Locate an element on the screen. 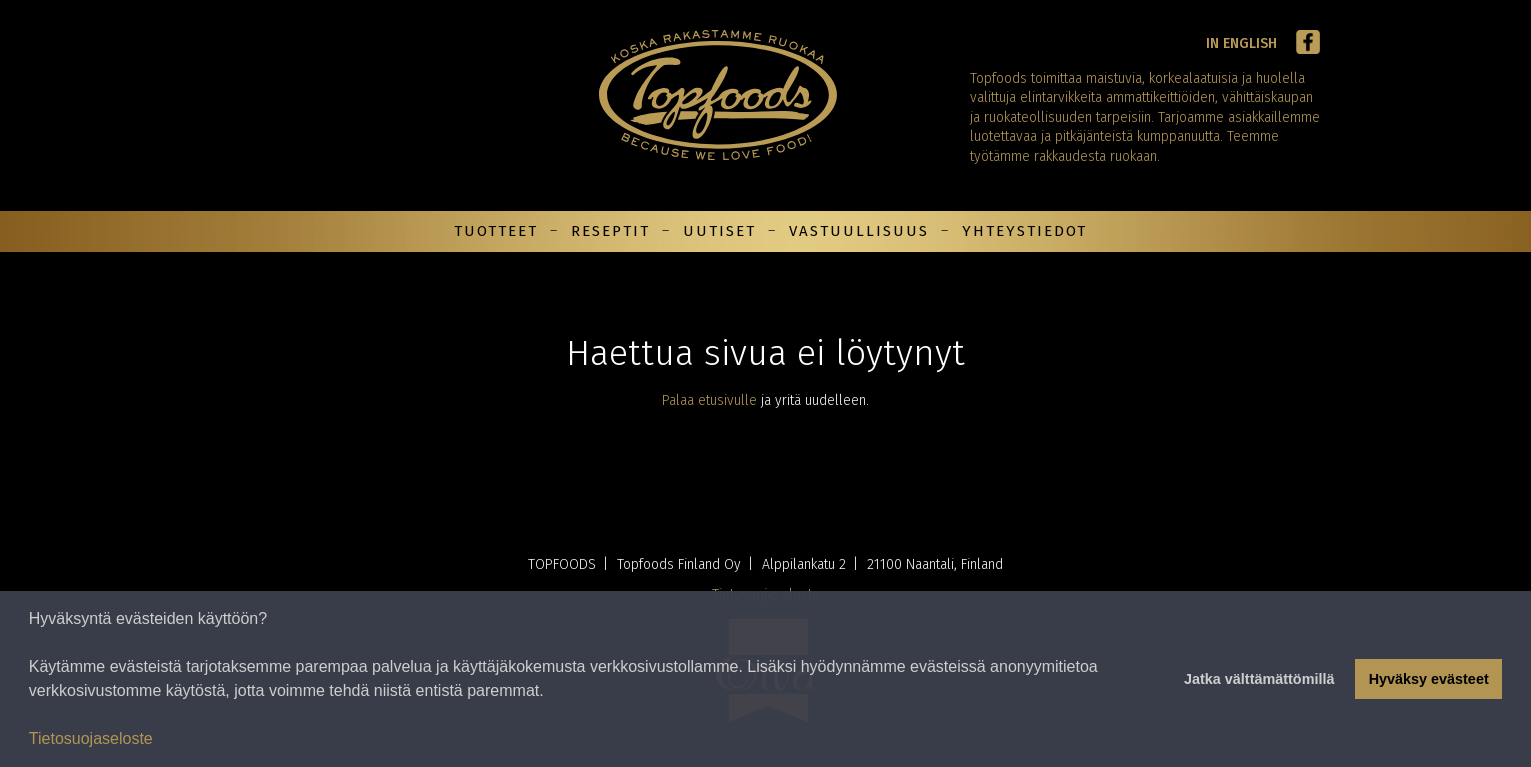 This screenshot has height=767, width=1531. Uutiset is located at coordinates (719, 231).